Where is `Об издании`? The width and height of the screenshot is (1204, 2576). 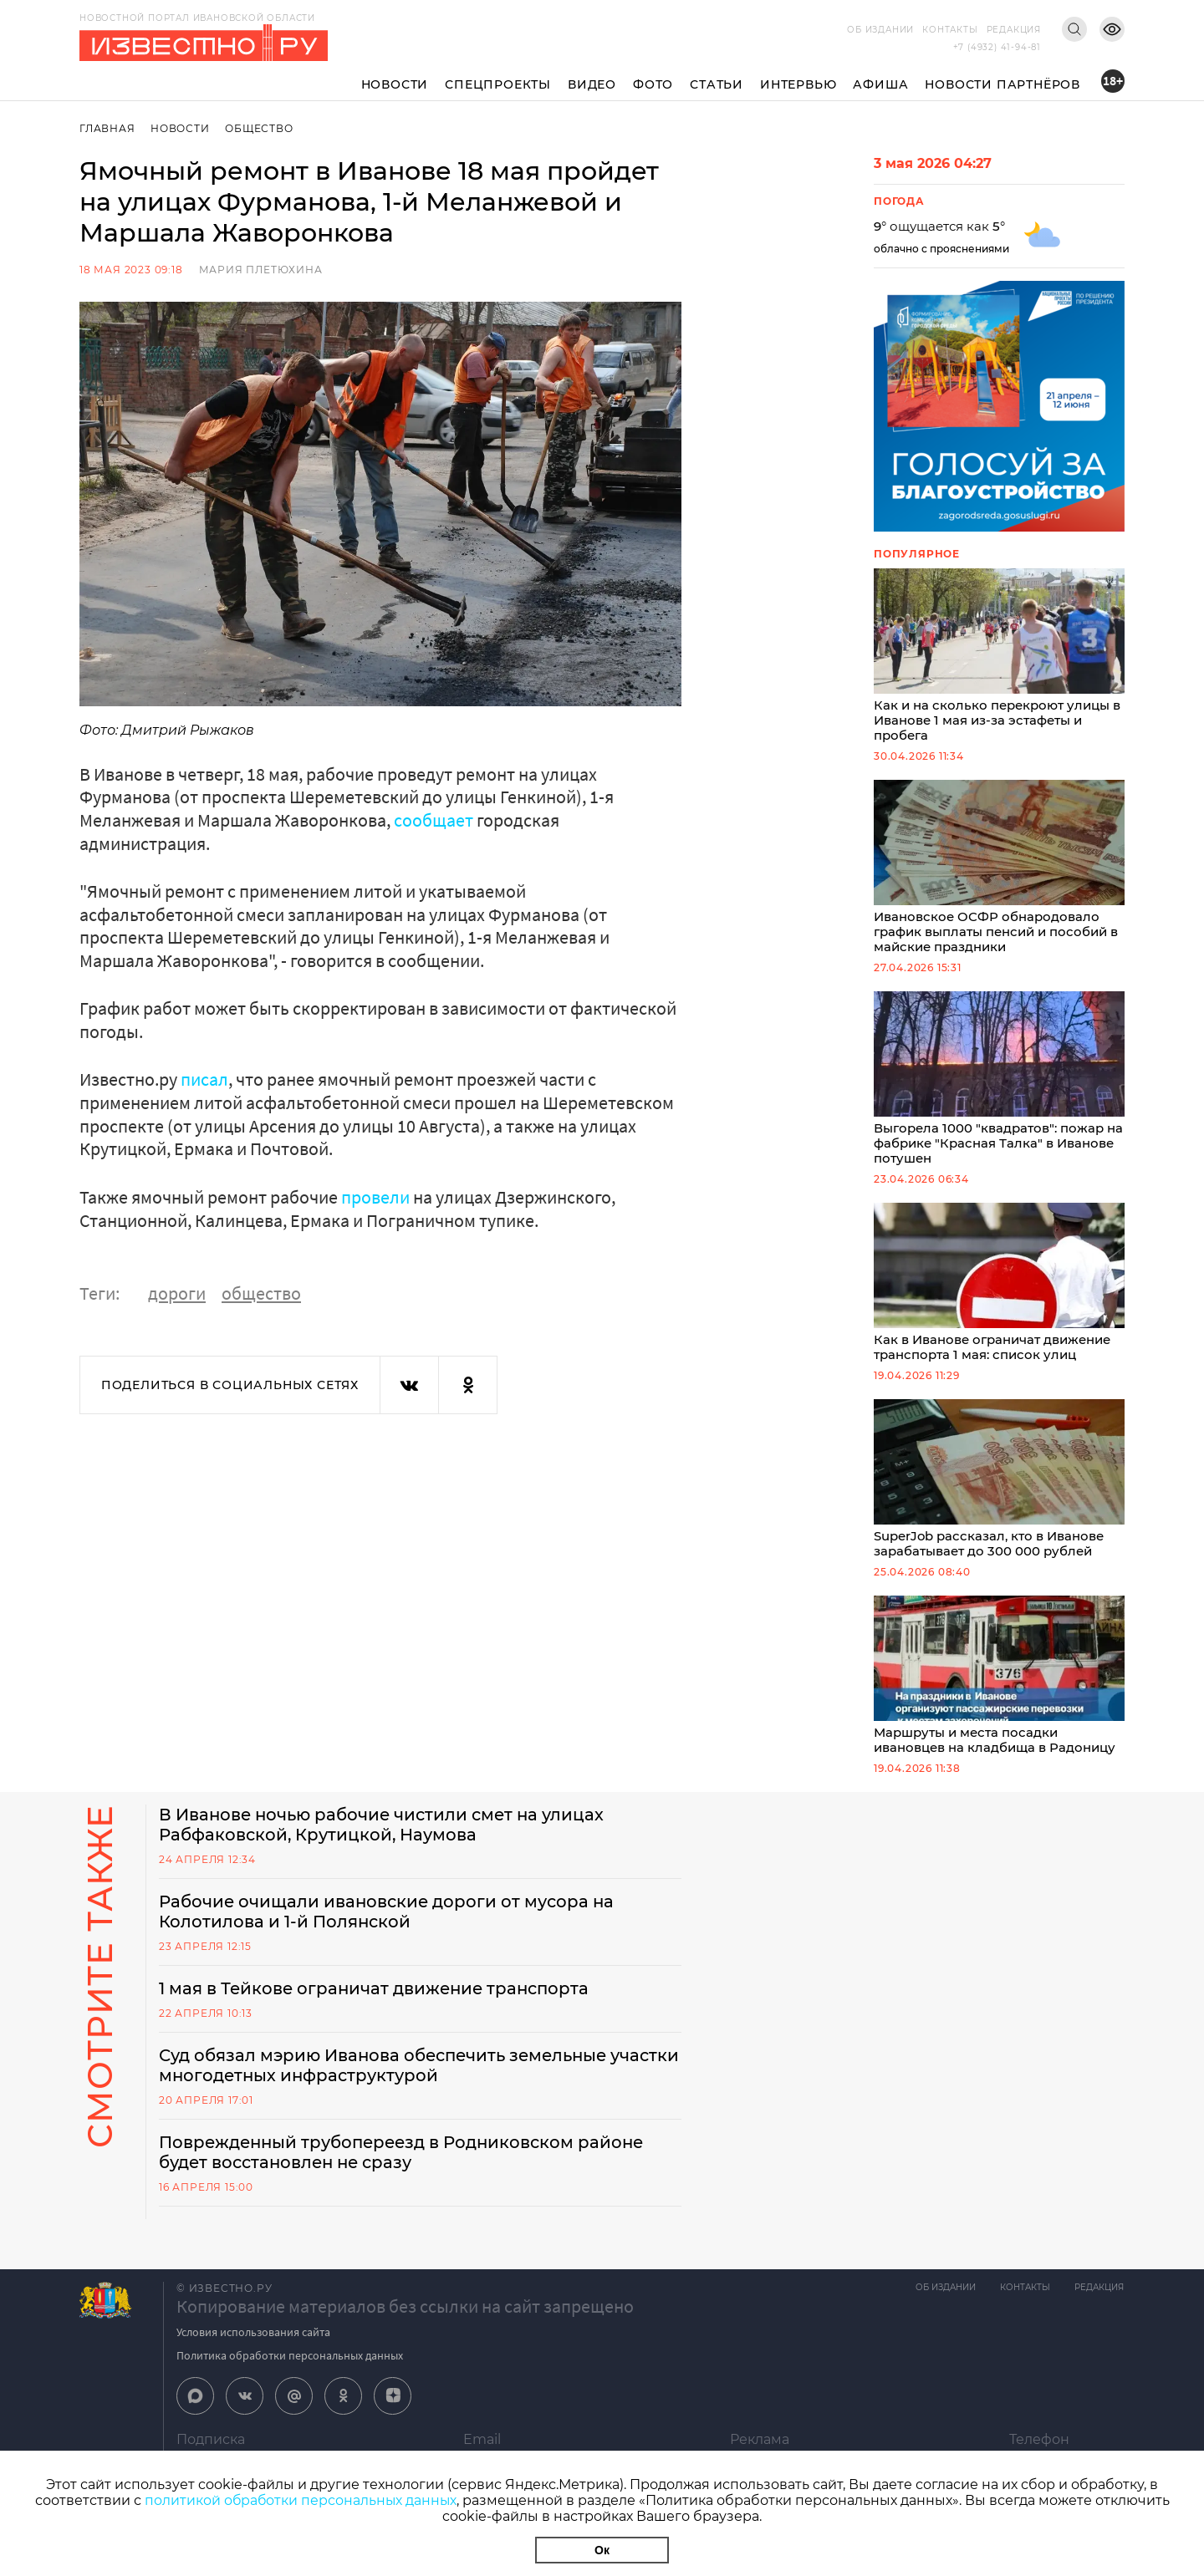
Об издании is located at coordinates (880, 29).